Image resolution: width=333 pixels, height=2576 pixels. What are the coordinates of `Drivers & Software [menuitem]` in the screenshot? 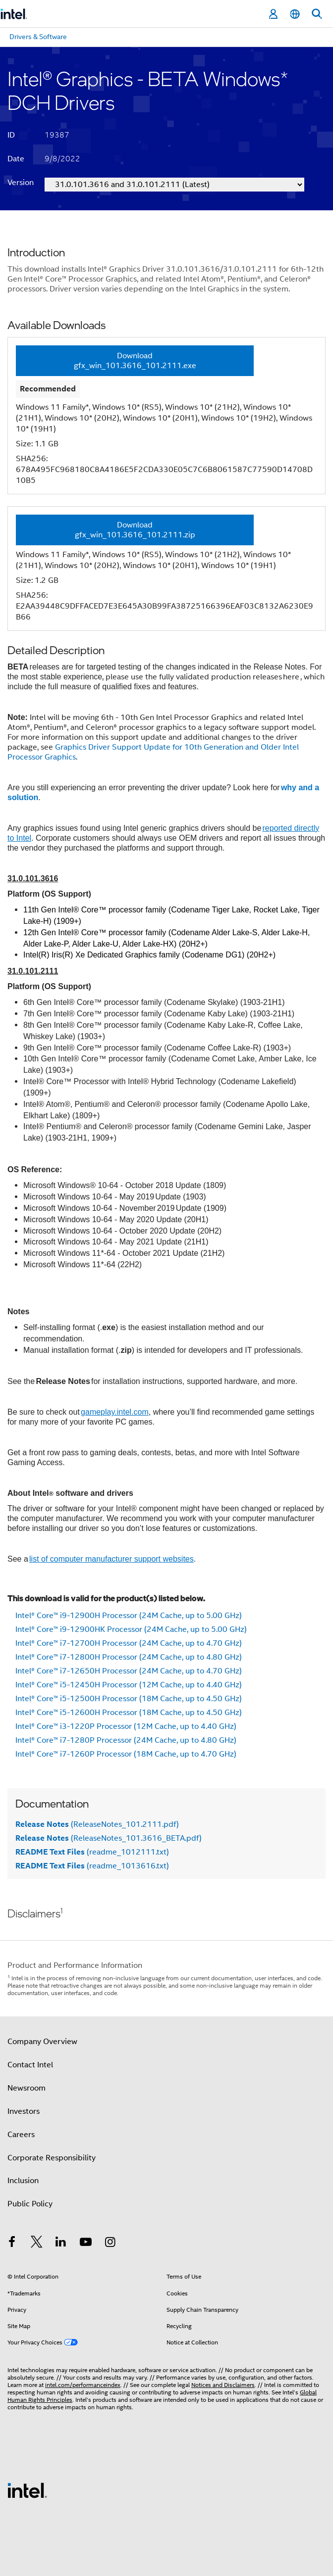 It's located at (38, 36).